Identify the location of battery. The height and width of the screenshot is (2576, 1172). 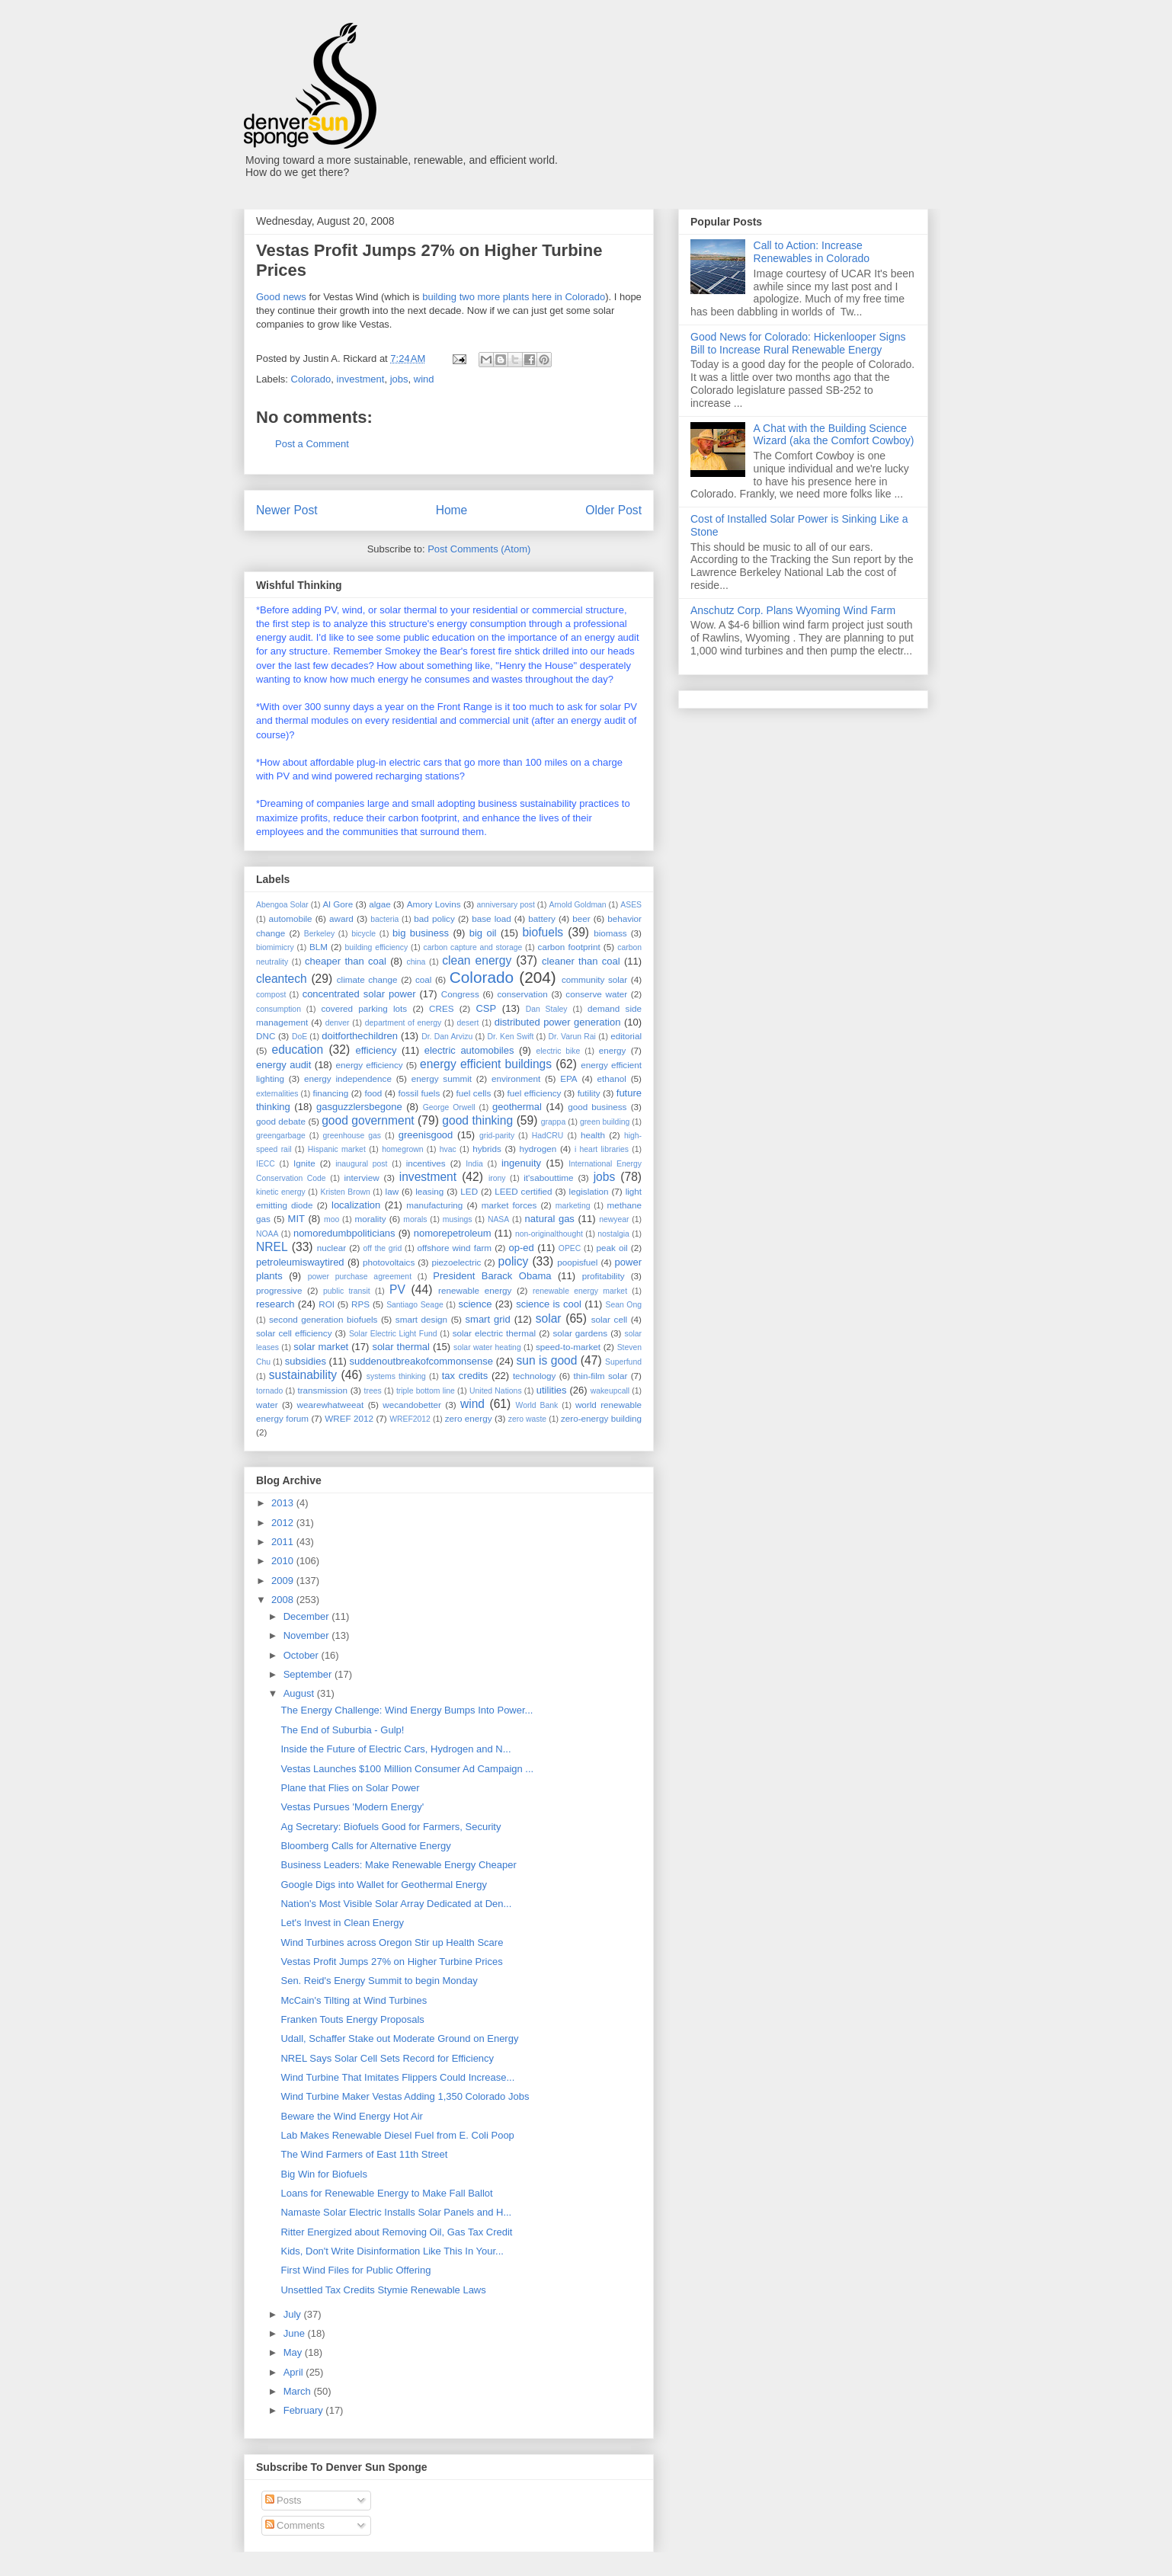
(542, 918).